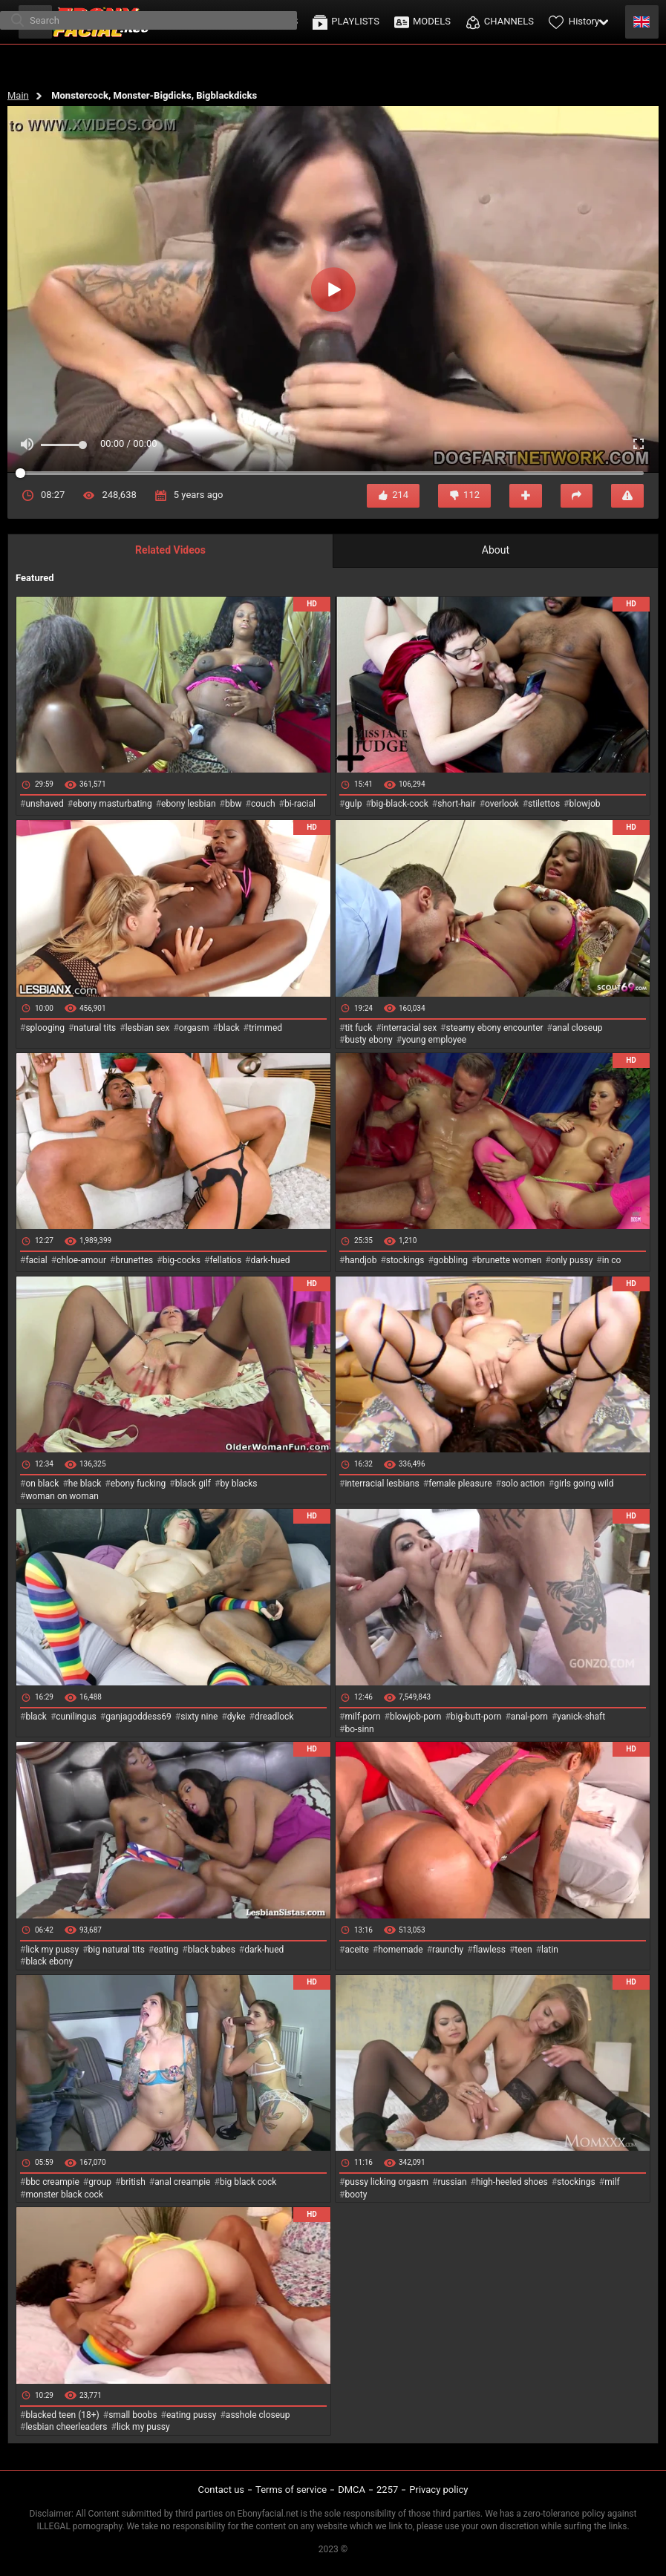  Describe the element at coordinates (62, 1496) in the screenshot. I see `woman on woman` at that location.